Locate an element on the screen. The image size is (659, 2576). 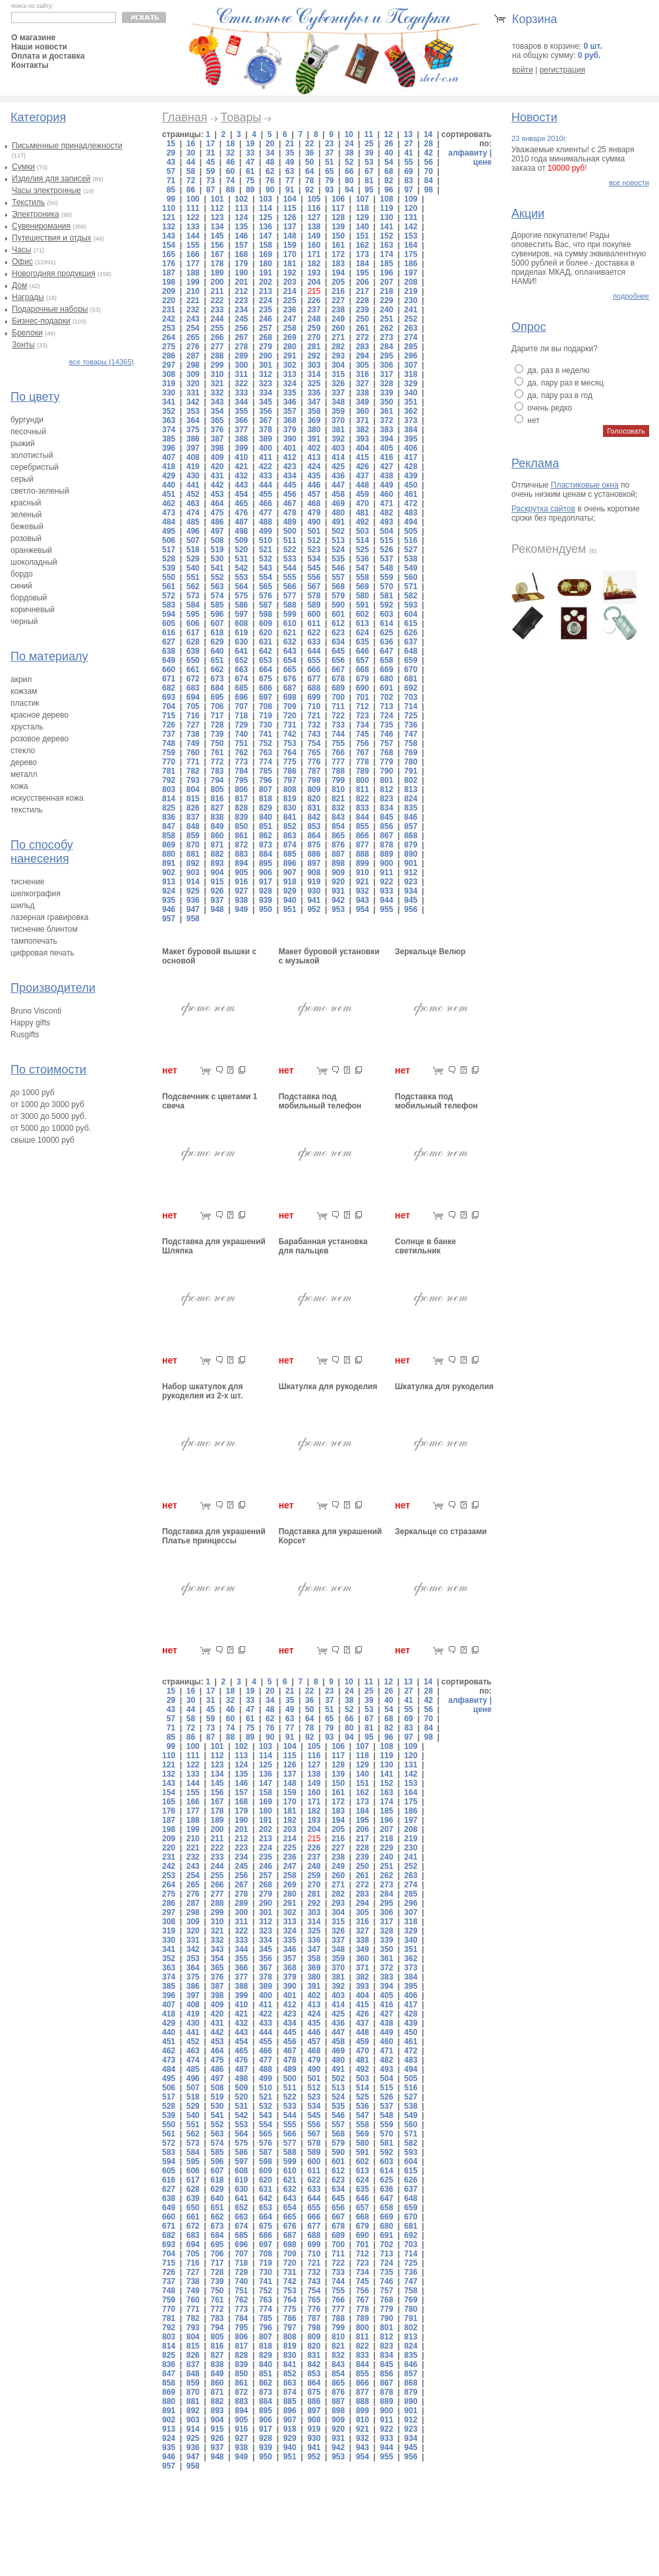
571 is located at coordinates (410, 586).